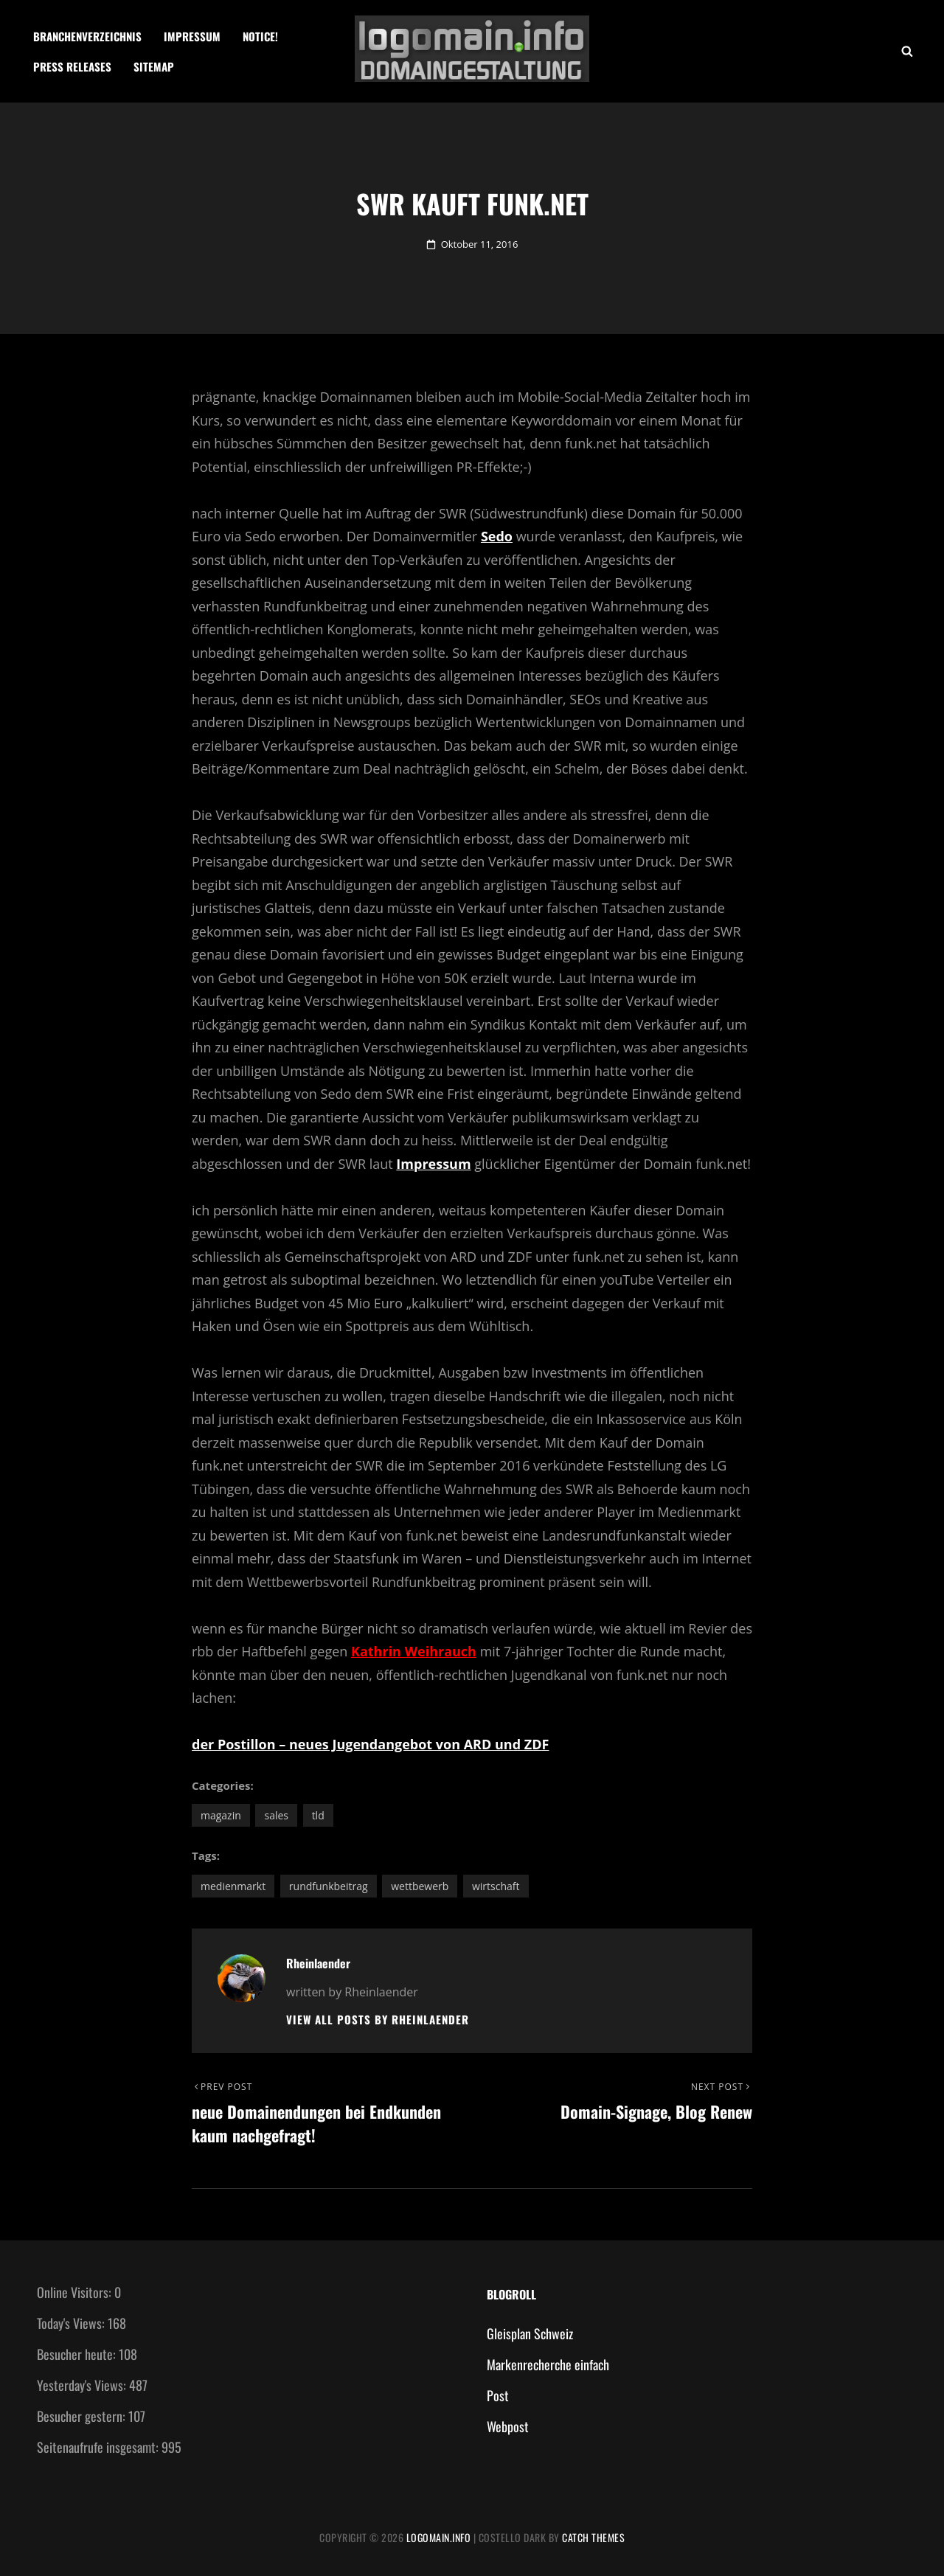 The width and height of the screenshot is (944, 2576). What do you see at coordinates (496, 1886) in the screenshot?
I see `Wirtschaft` at bounding box center [496, 1886].